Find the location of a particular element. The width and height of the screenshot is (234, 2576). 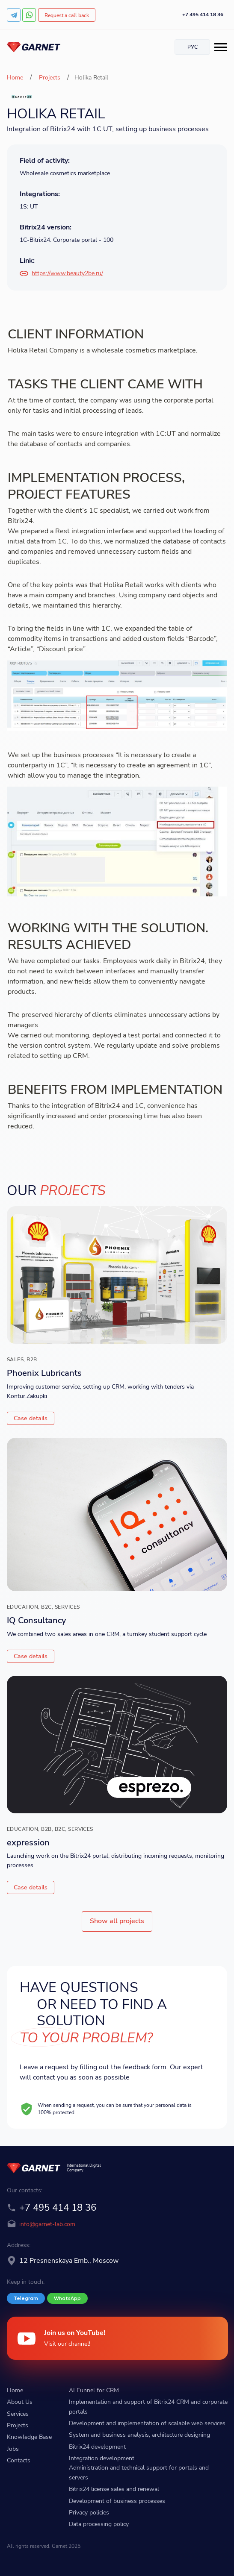

Development and implementation of scalable web services is located at coordinates (147, 2423).